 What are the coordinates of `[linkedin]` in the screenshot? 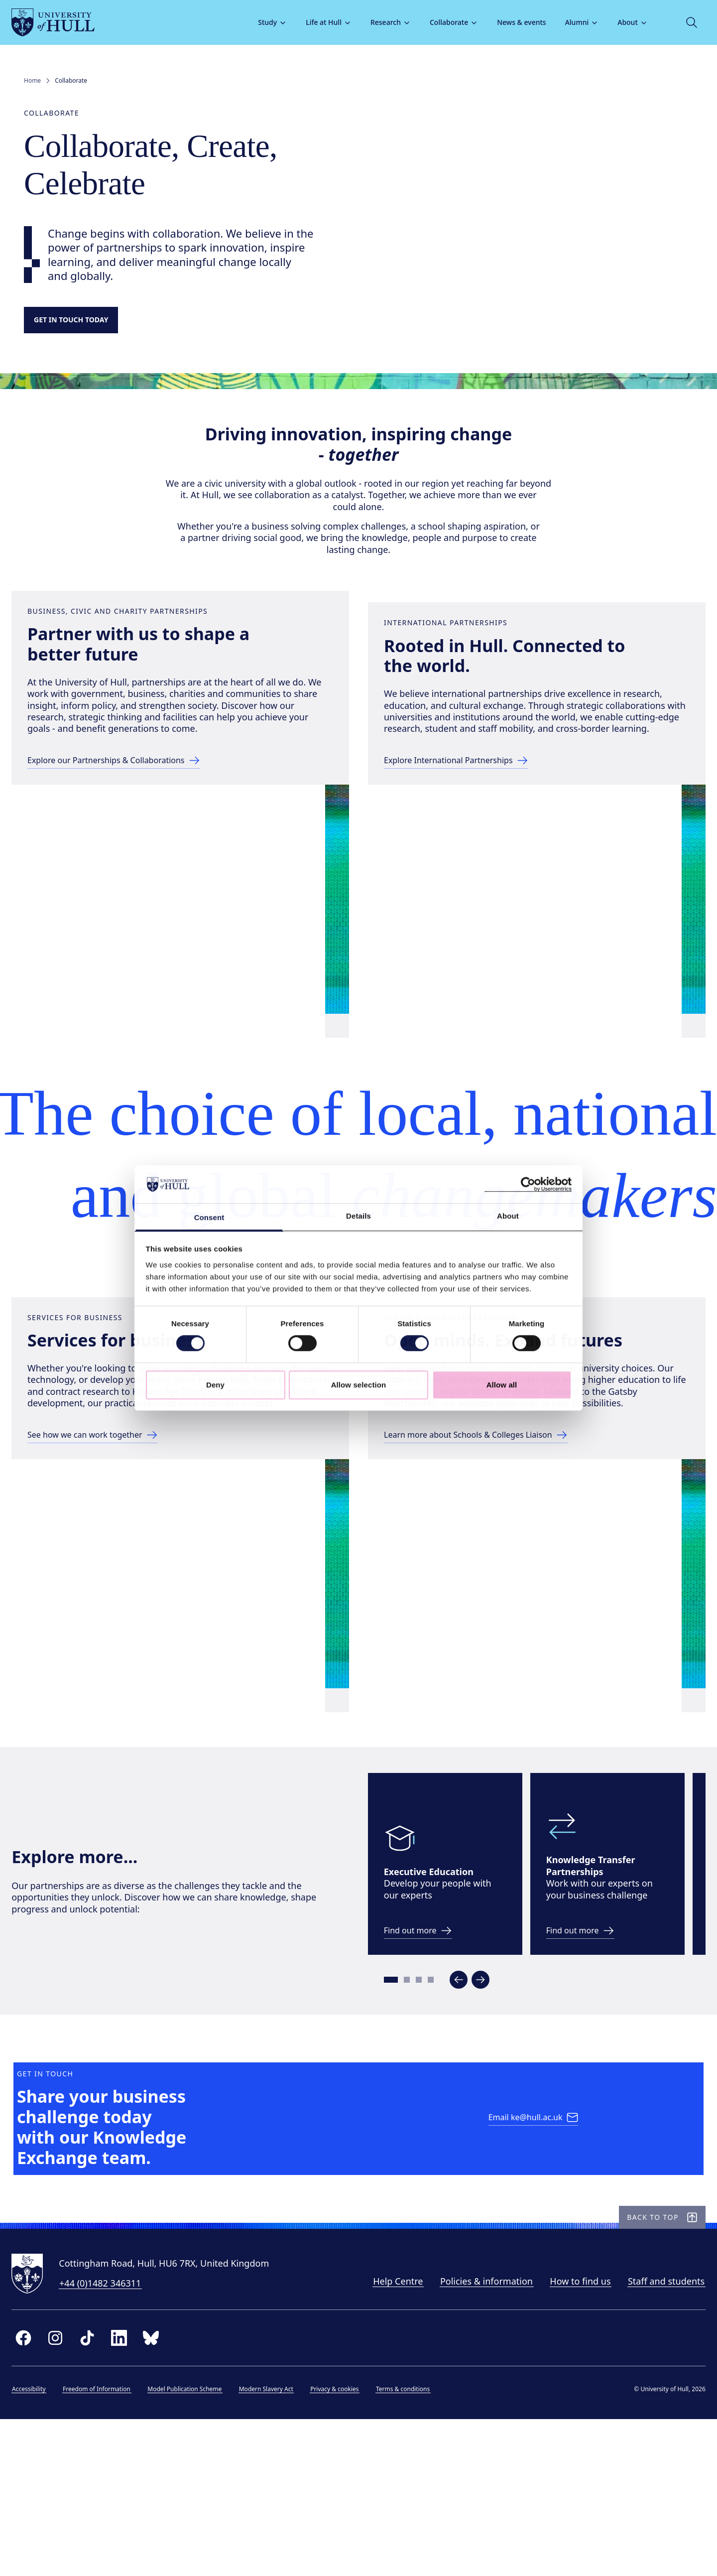 It's located at (131, 2503).